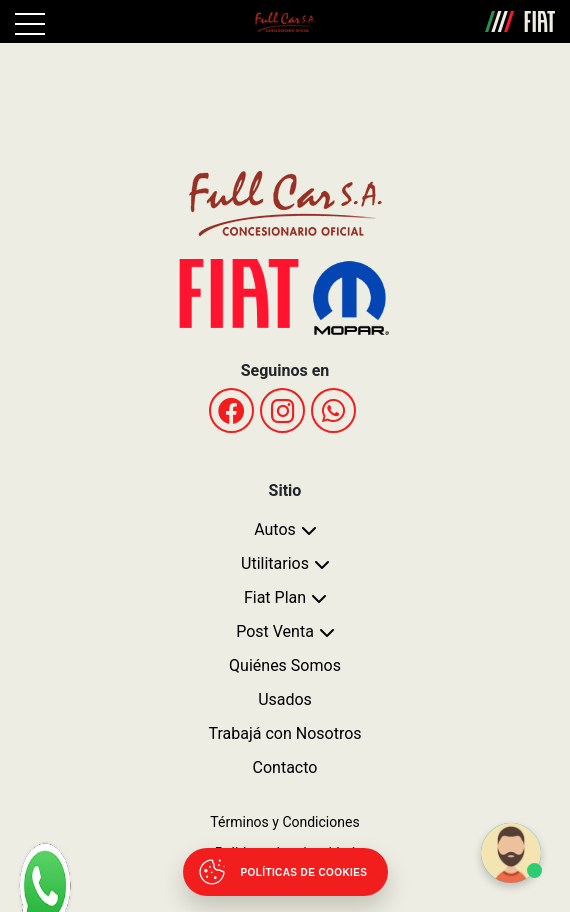 This screenshot has height=912, width=570. What do you see at coordinates (284, 822) in the screenshot?
I see `Términos y Condiciones` at bounding box center [284, 822].